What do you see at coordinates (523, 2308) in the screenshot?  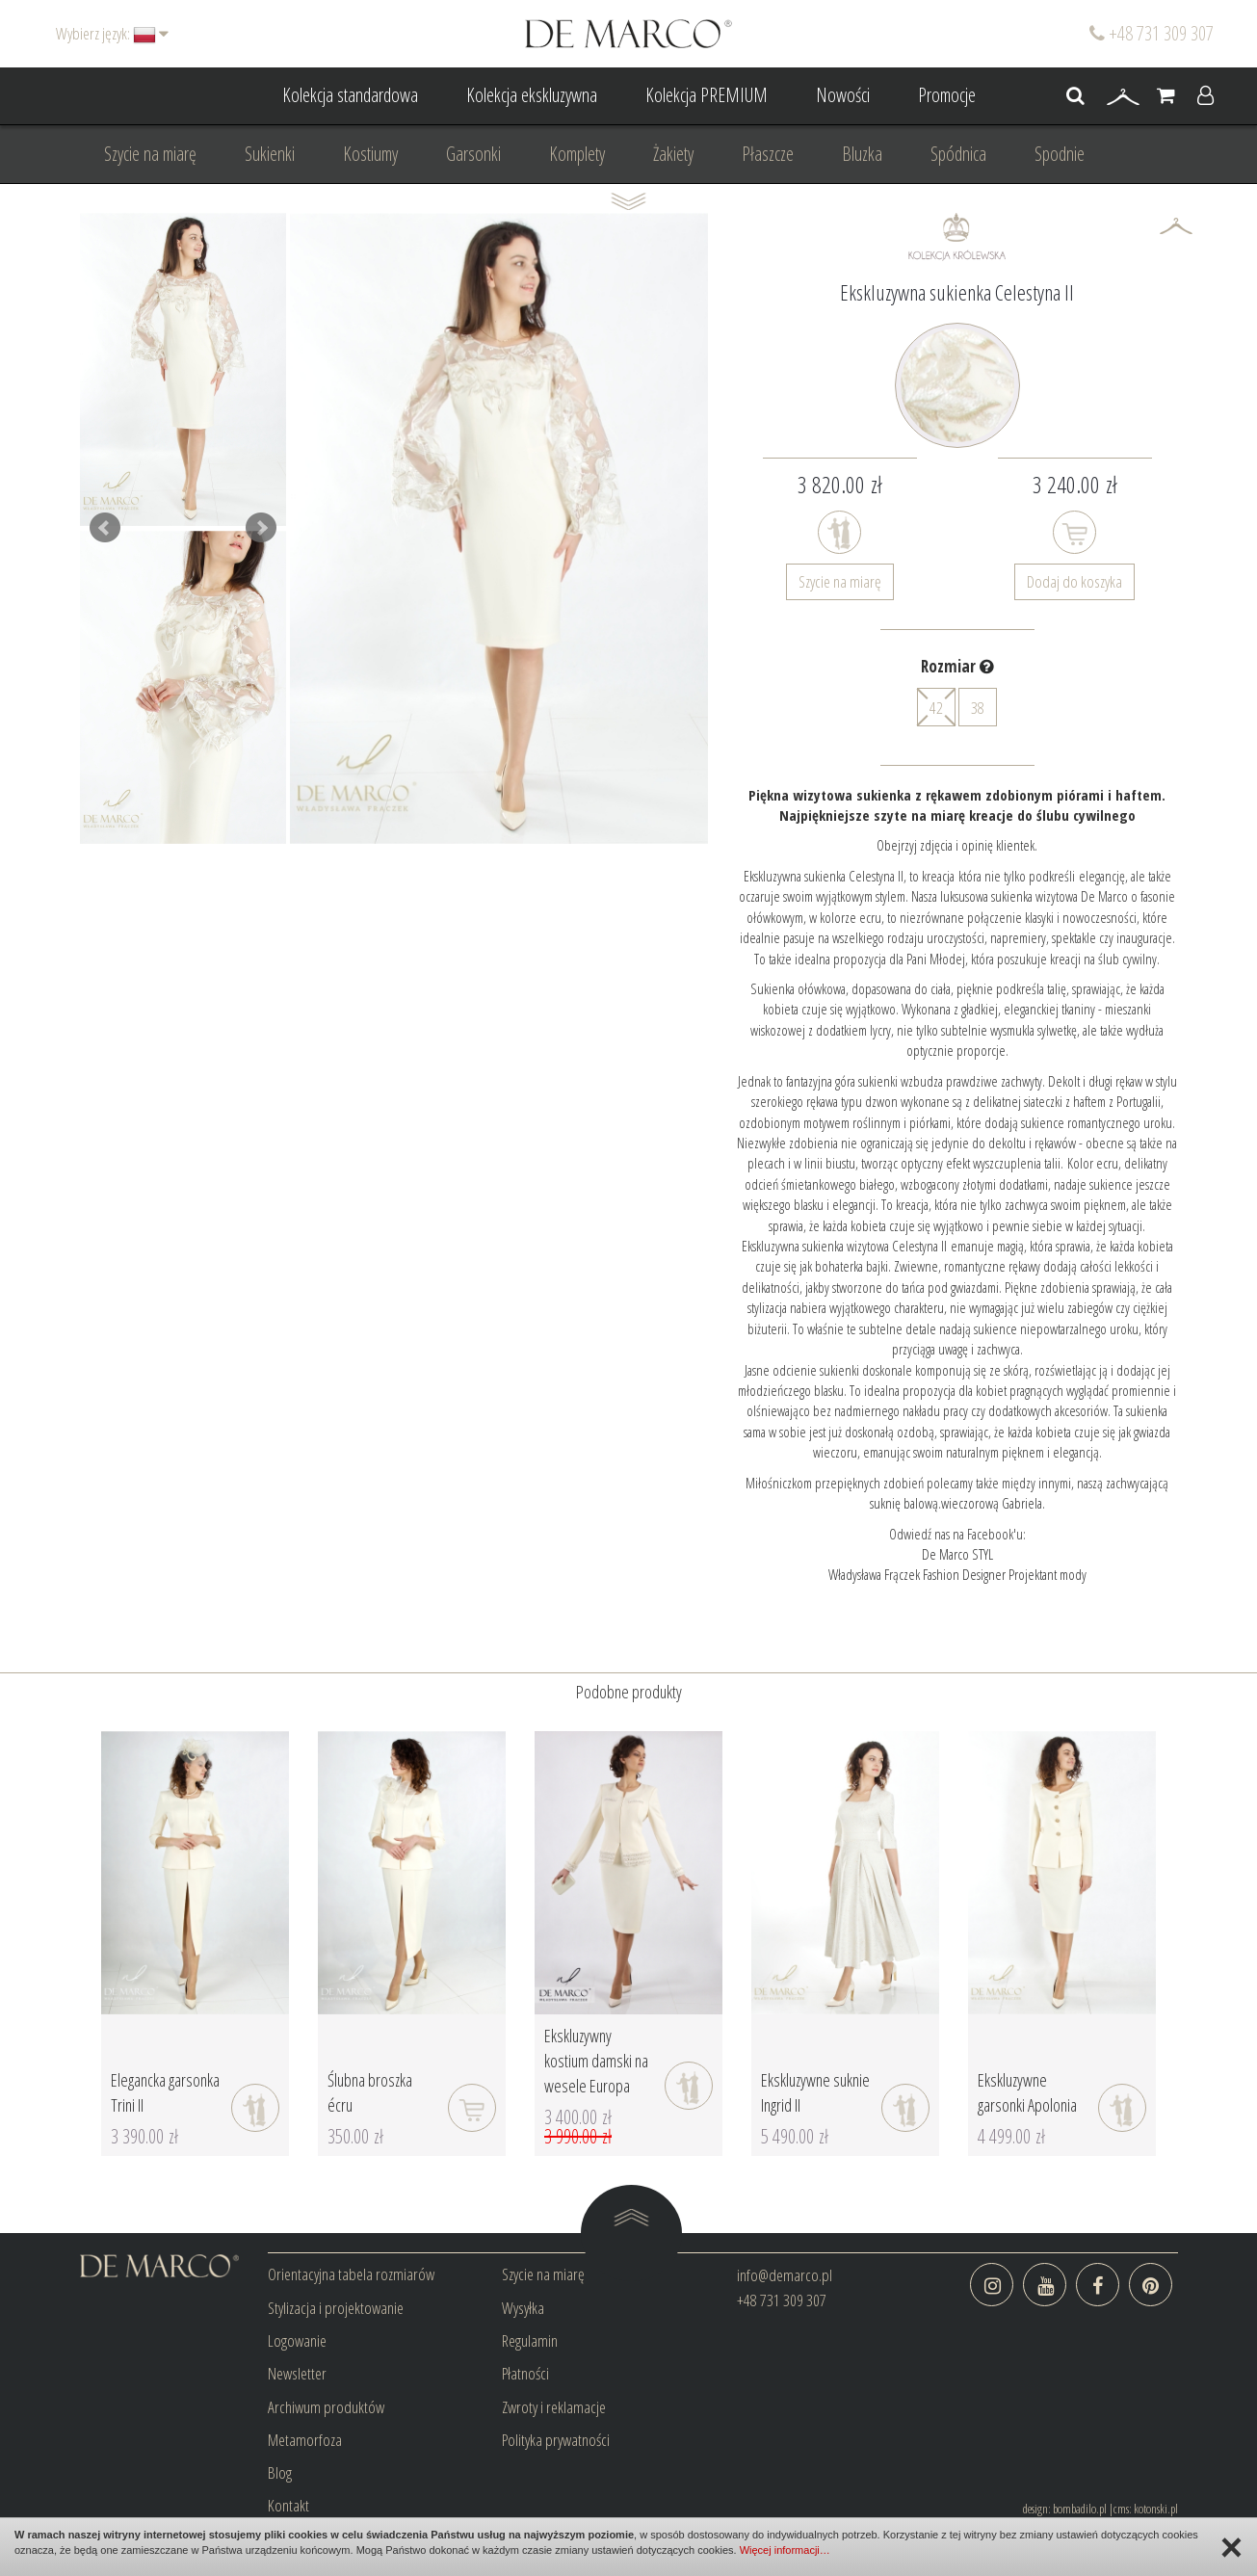 I see `Wysyłka` at bounding box center [523, 2308].